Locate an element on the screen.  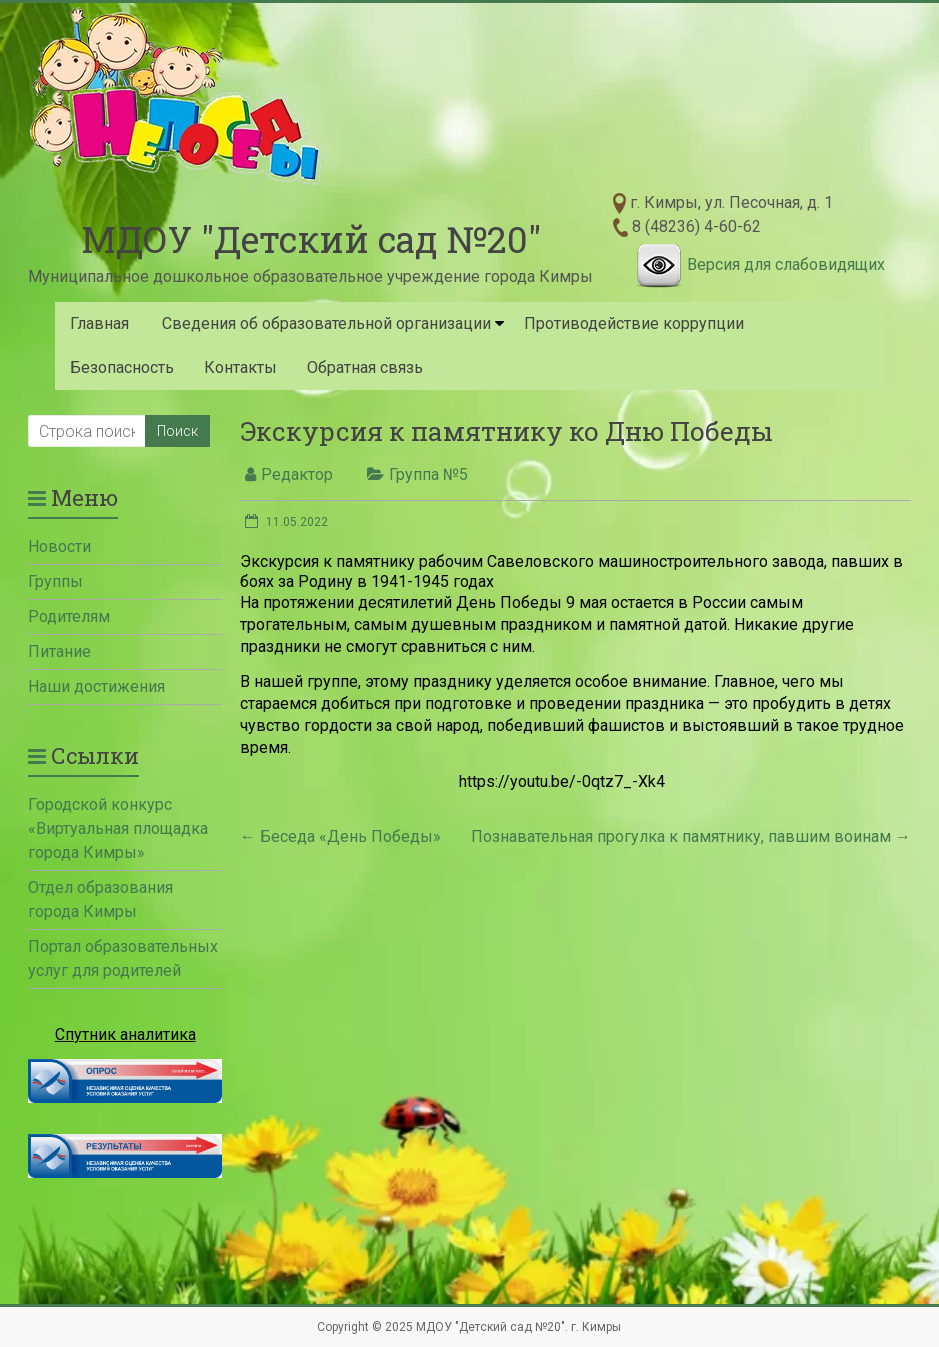
Новости is located at coordinates (59, 546).